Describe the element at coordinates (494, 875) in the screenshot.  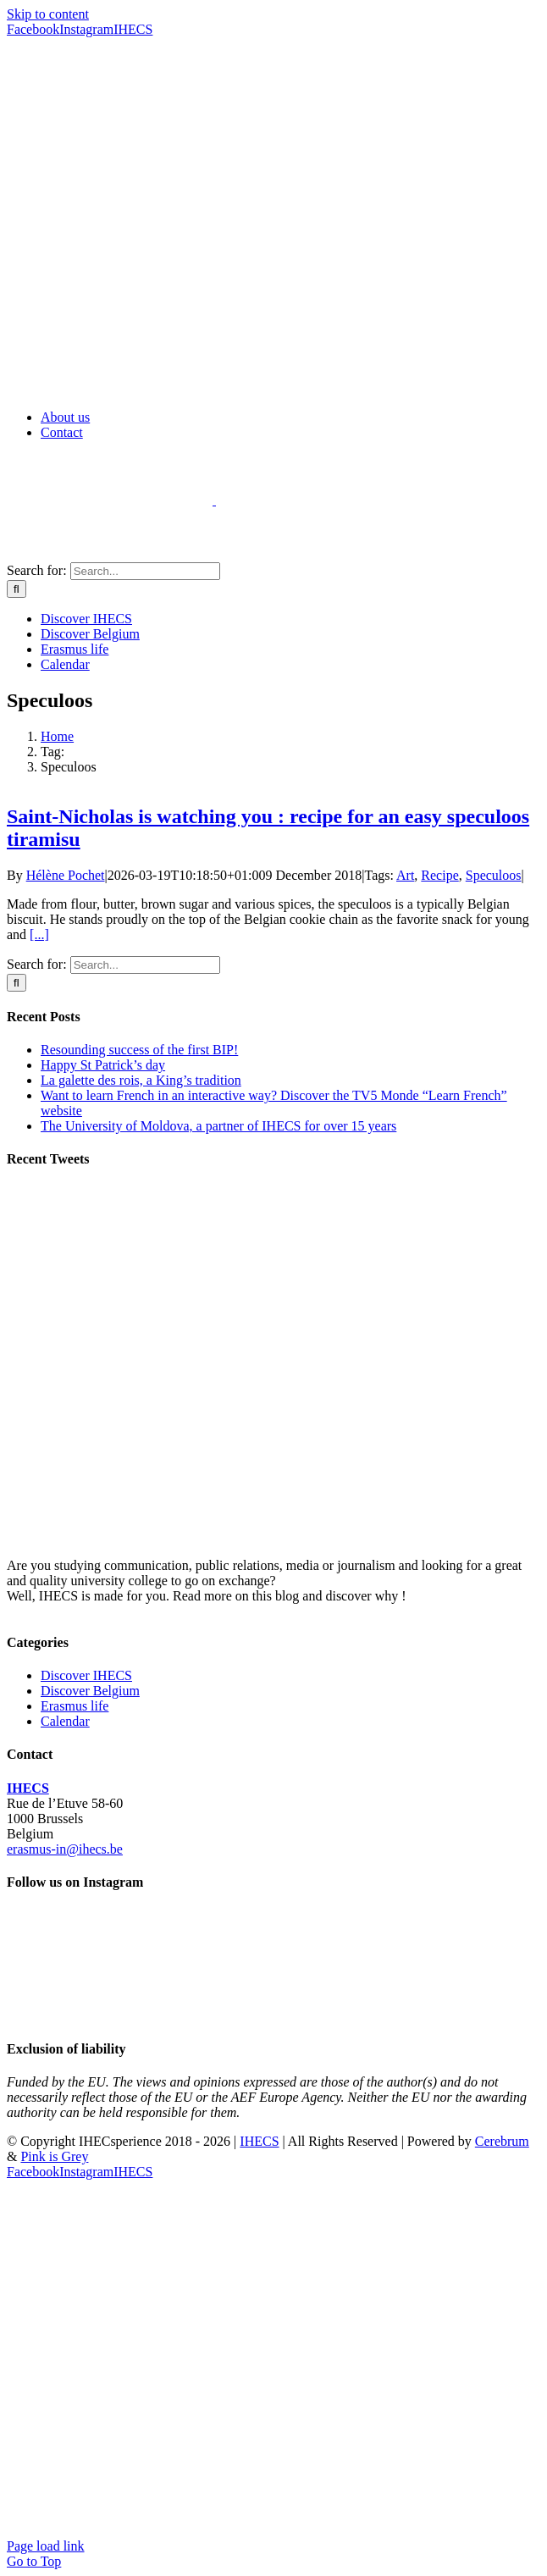
I see `Speculoos` at that location.